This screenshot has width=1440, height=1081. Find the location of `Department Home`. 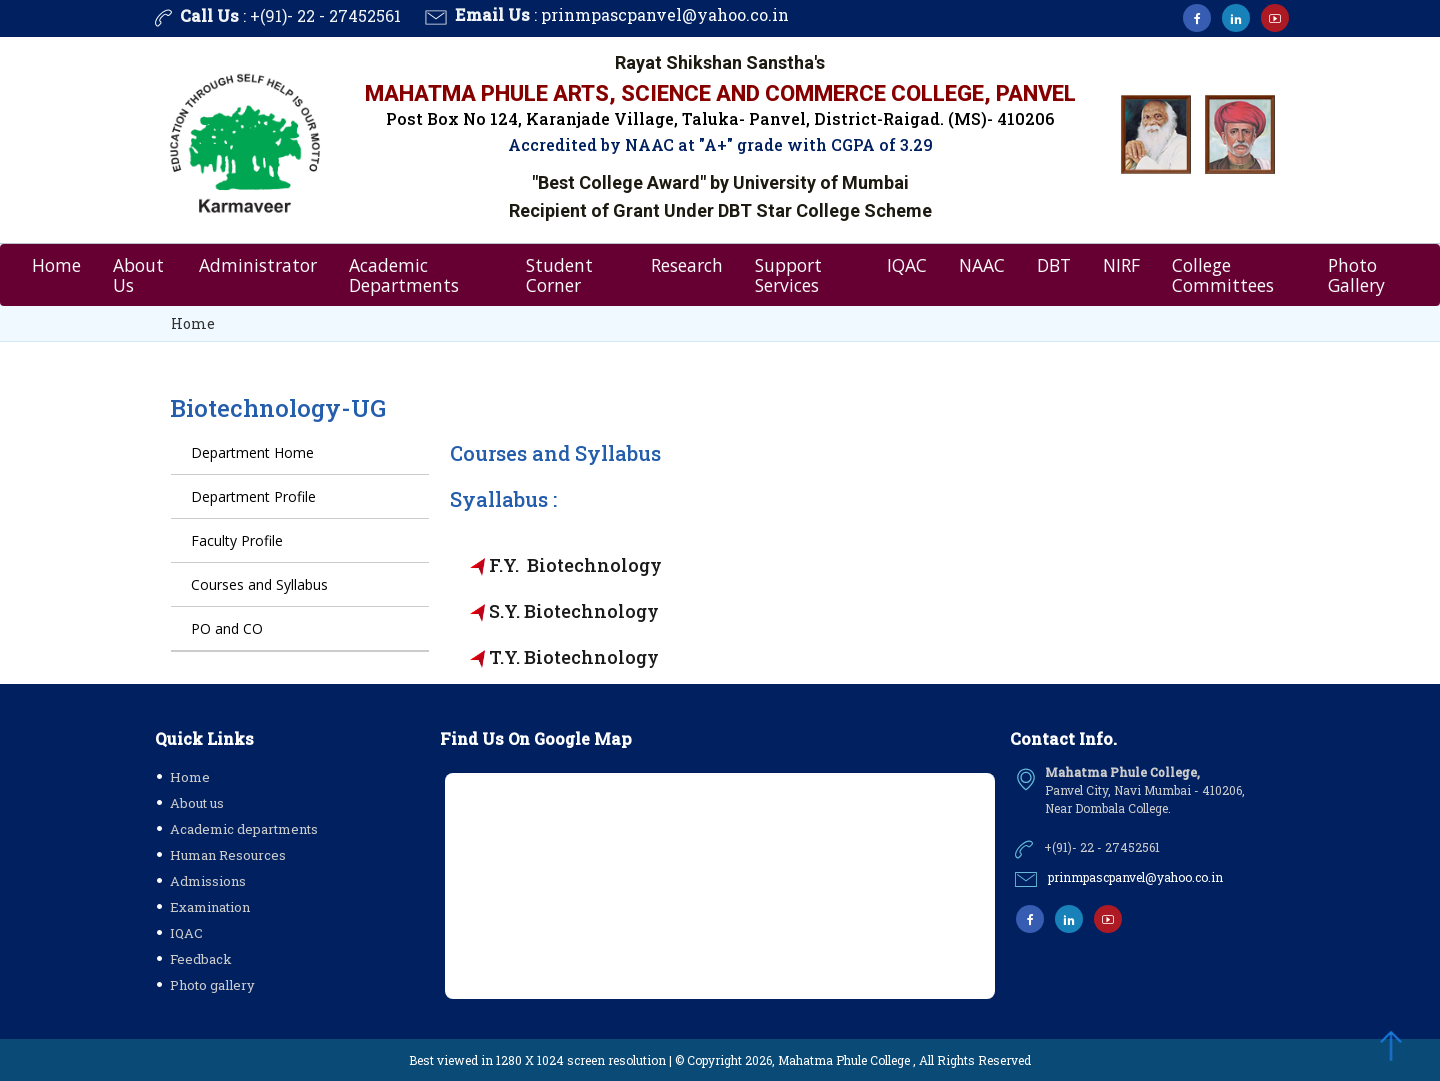

Department Home is located at coordinates (252, 452).